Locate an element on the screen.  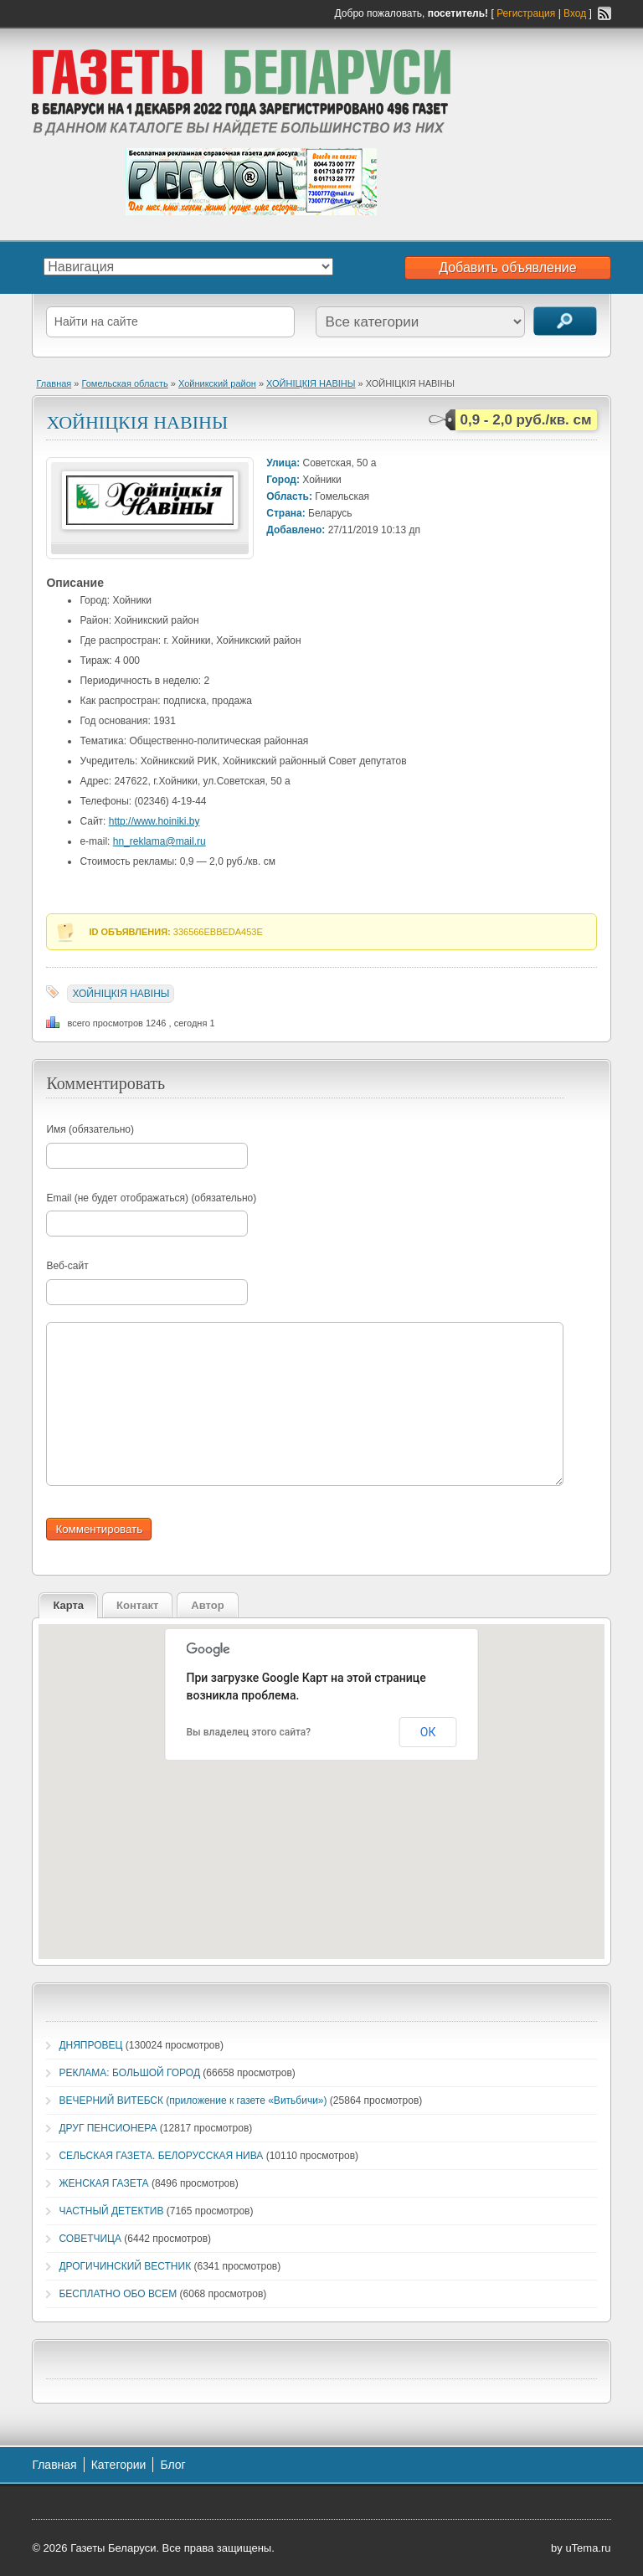
ДНЯПРОВЕЦ is located at coordinates (90, 2045).